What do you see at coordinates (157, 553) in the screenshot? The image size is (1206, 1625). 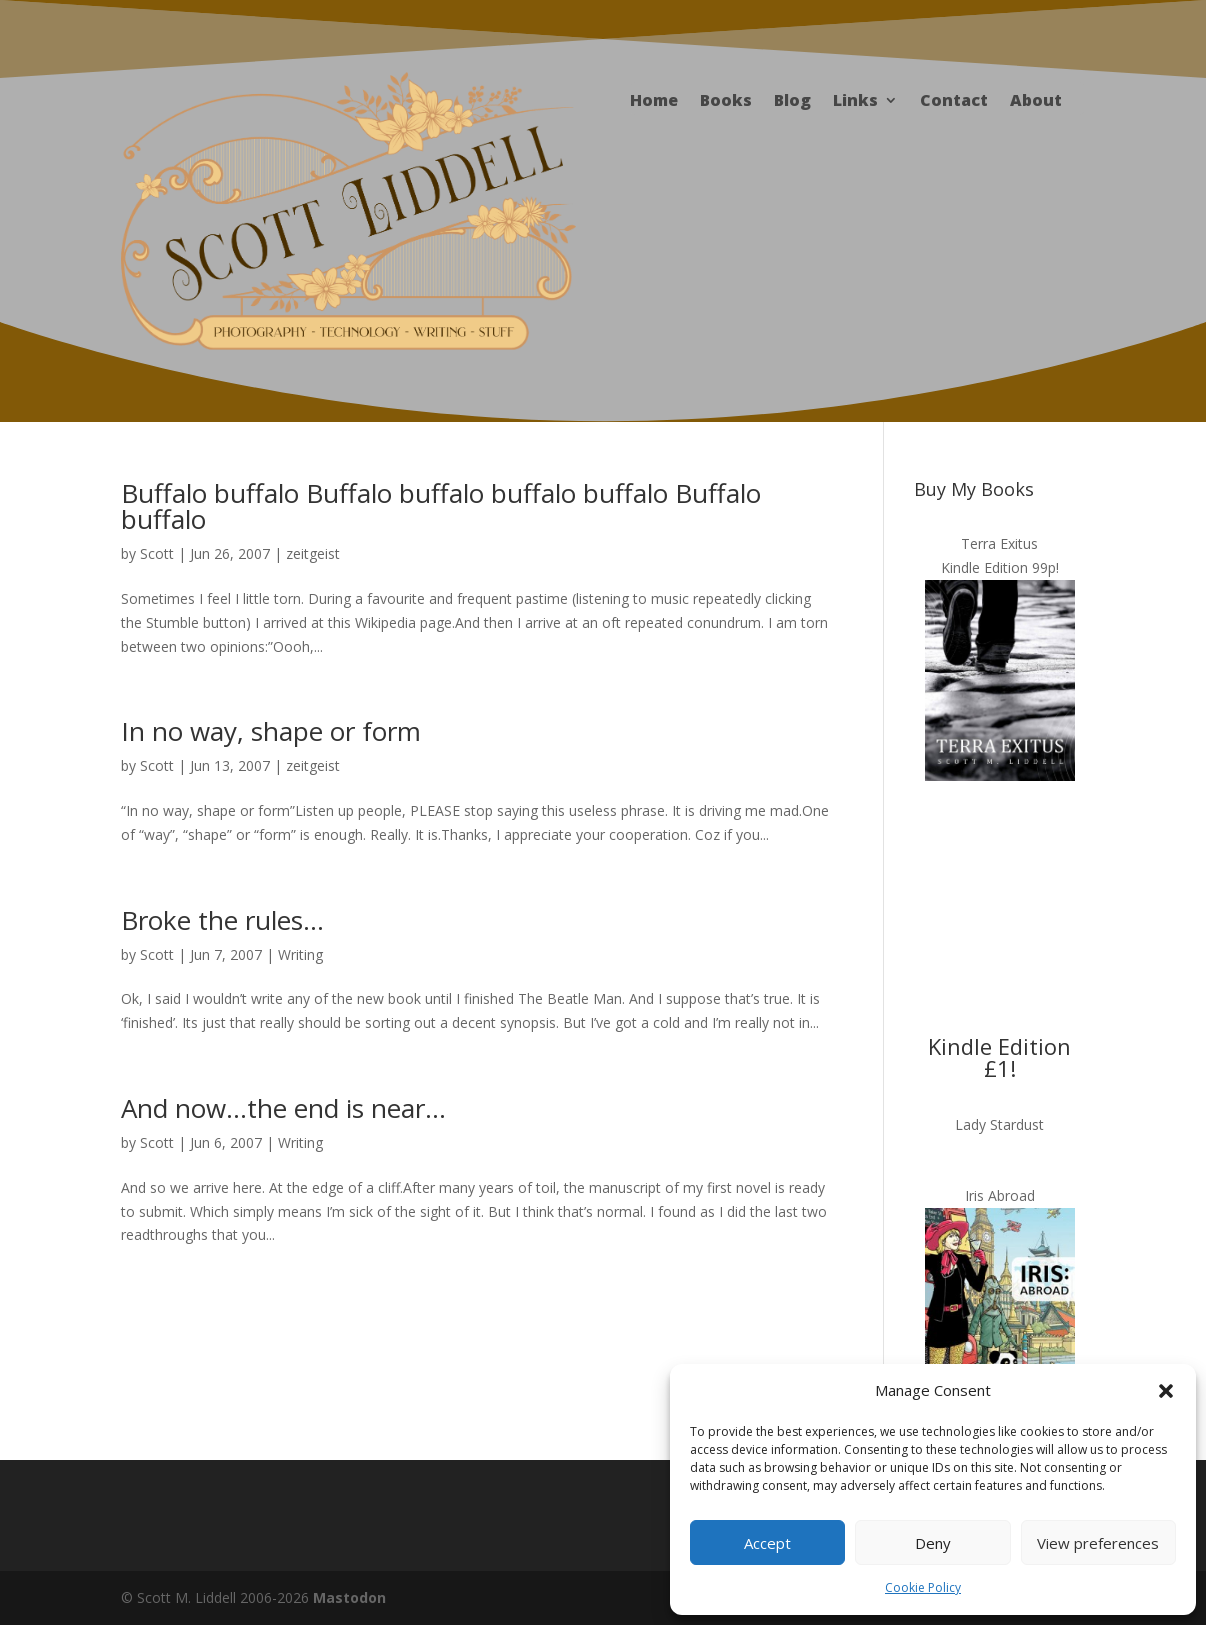 I see `Scott` at bounding box center [157, 553].